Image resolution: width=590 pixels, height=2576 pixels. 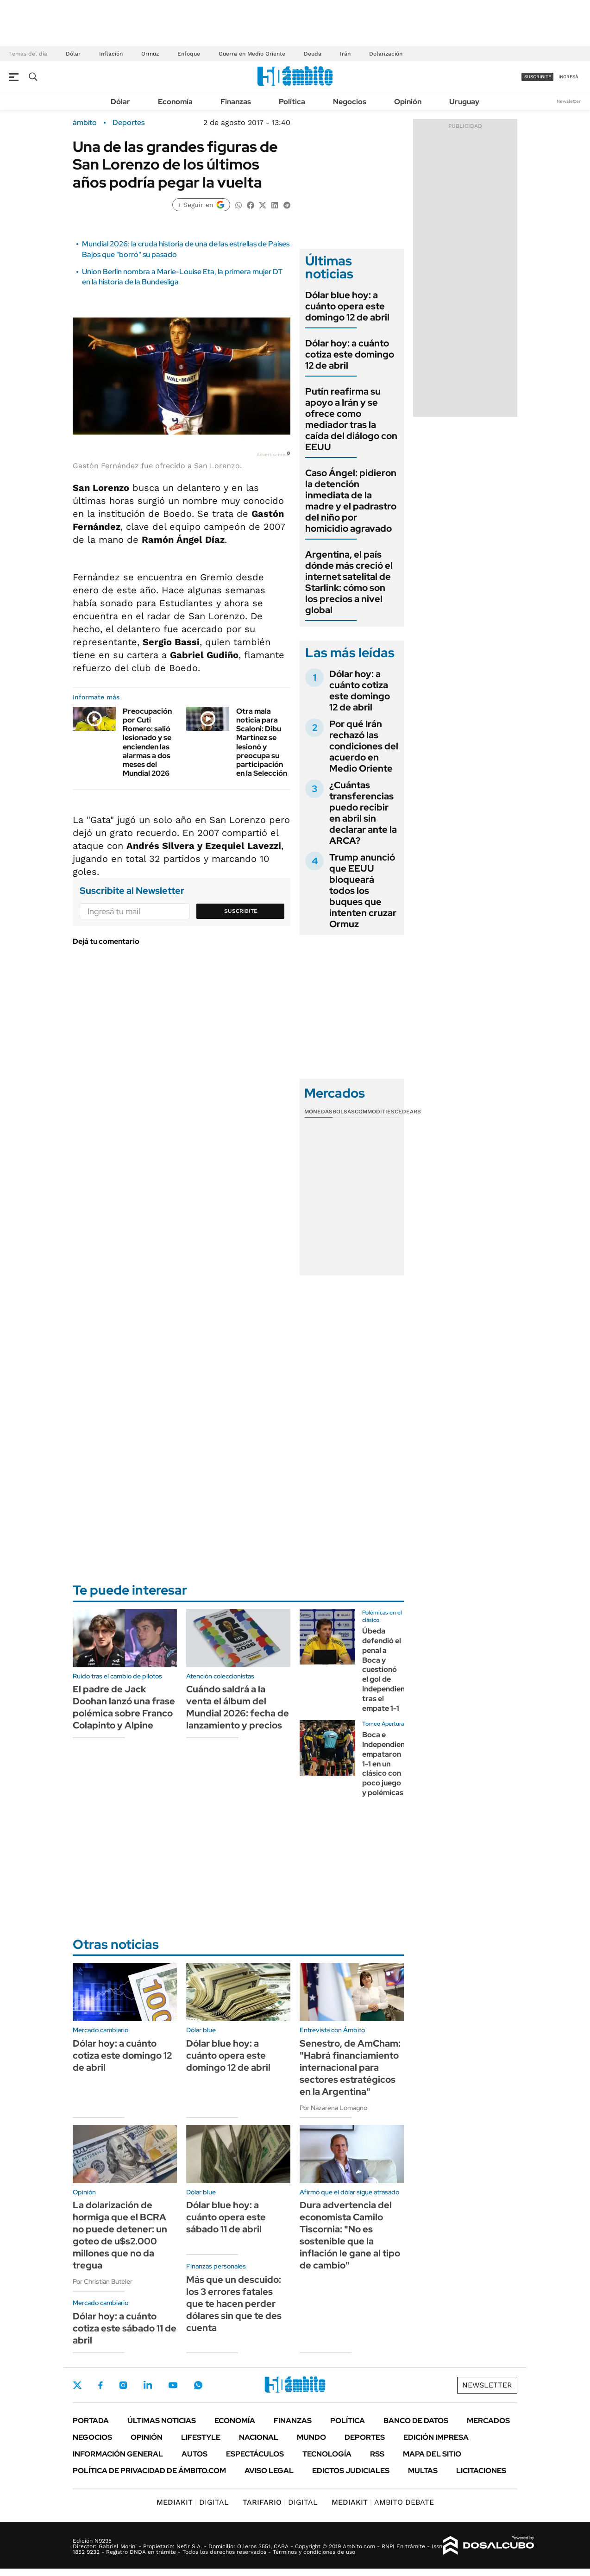 What do you see at coordinates (537, 76) in the screenshot?
I see `suscribite` at bounding box center [537, 76].